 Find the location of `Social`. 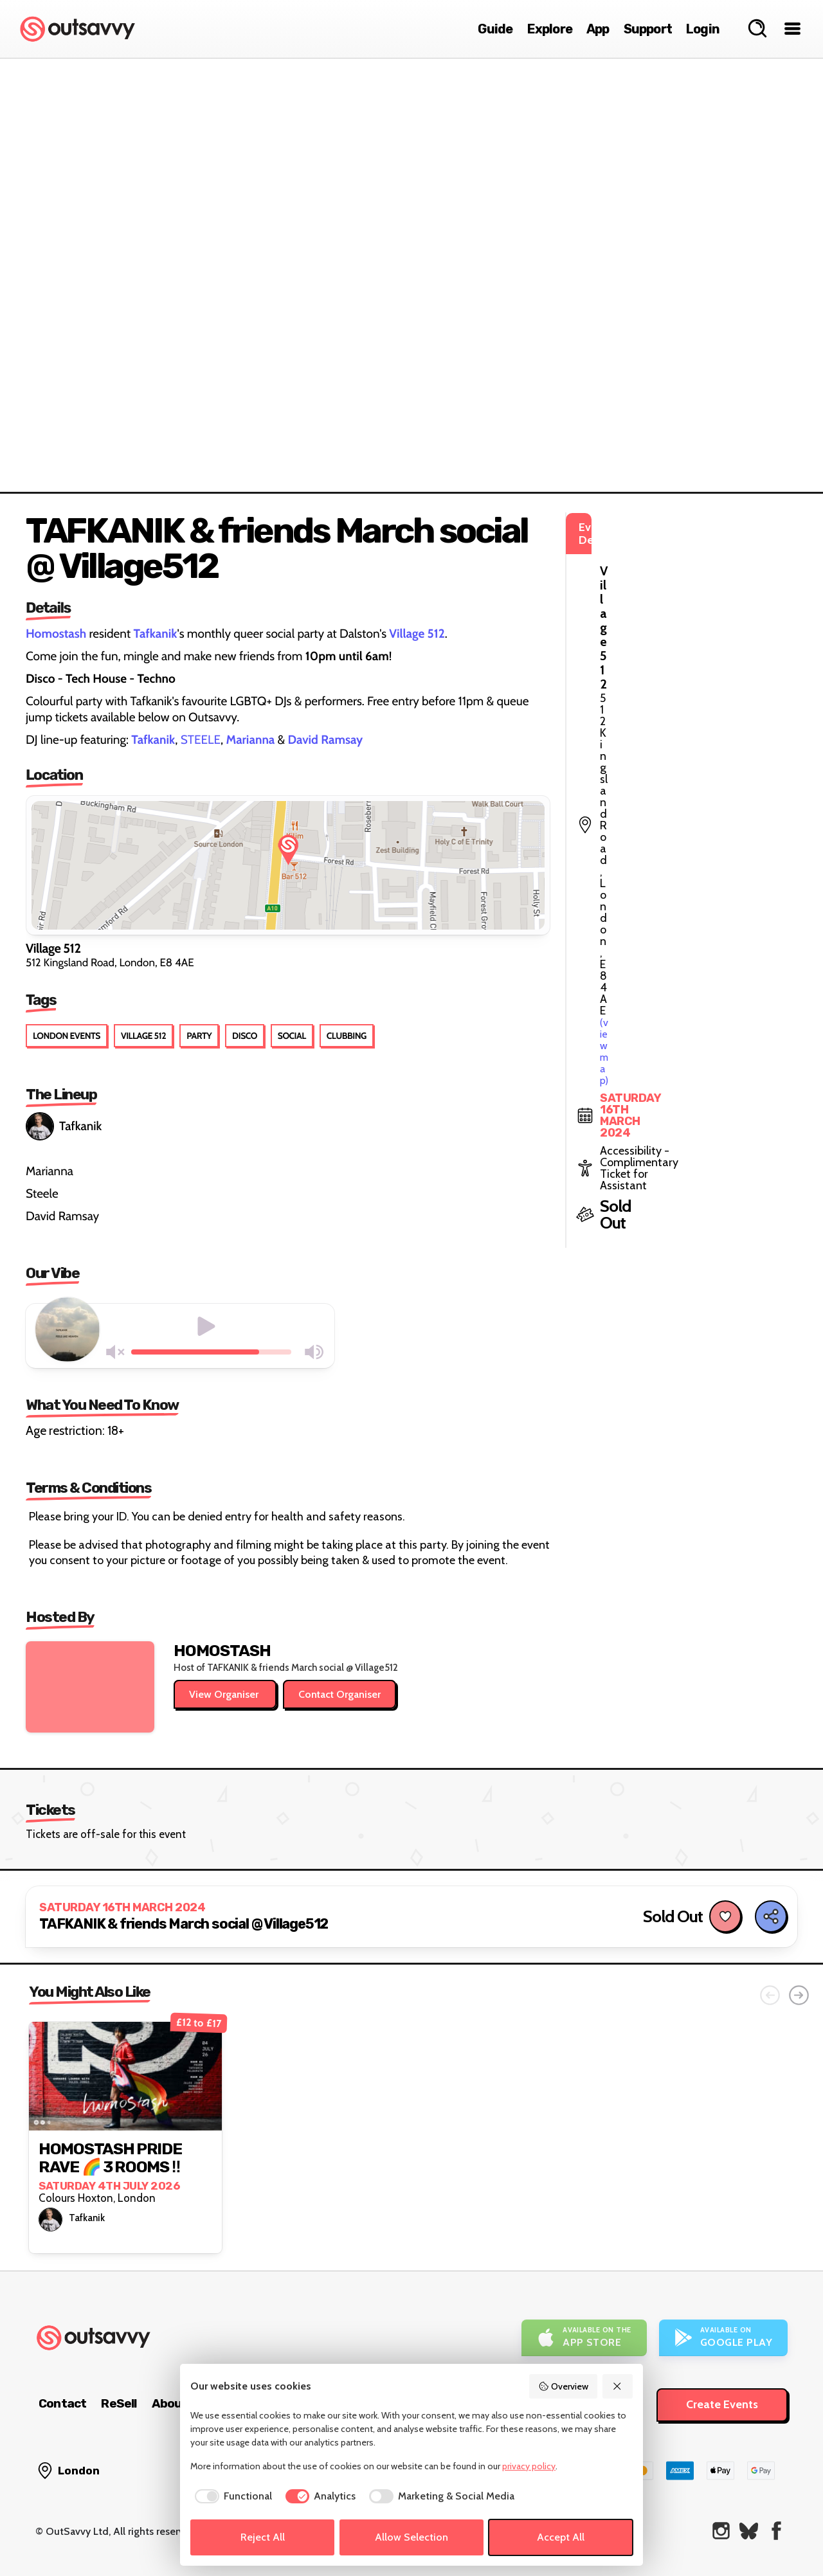

Social is located at coordinates (292, 1035).